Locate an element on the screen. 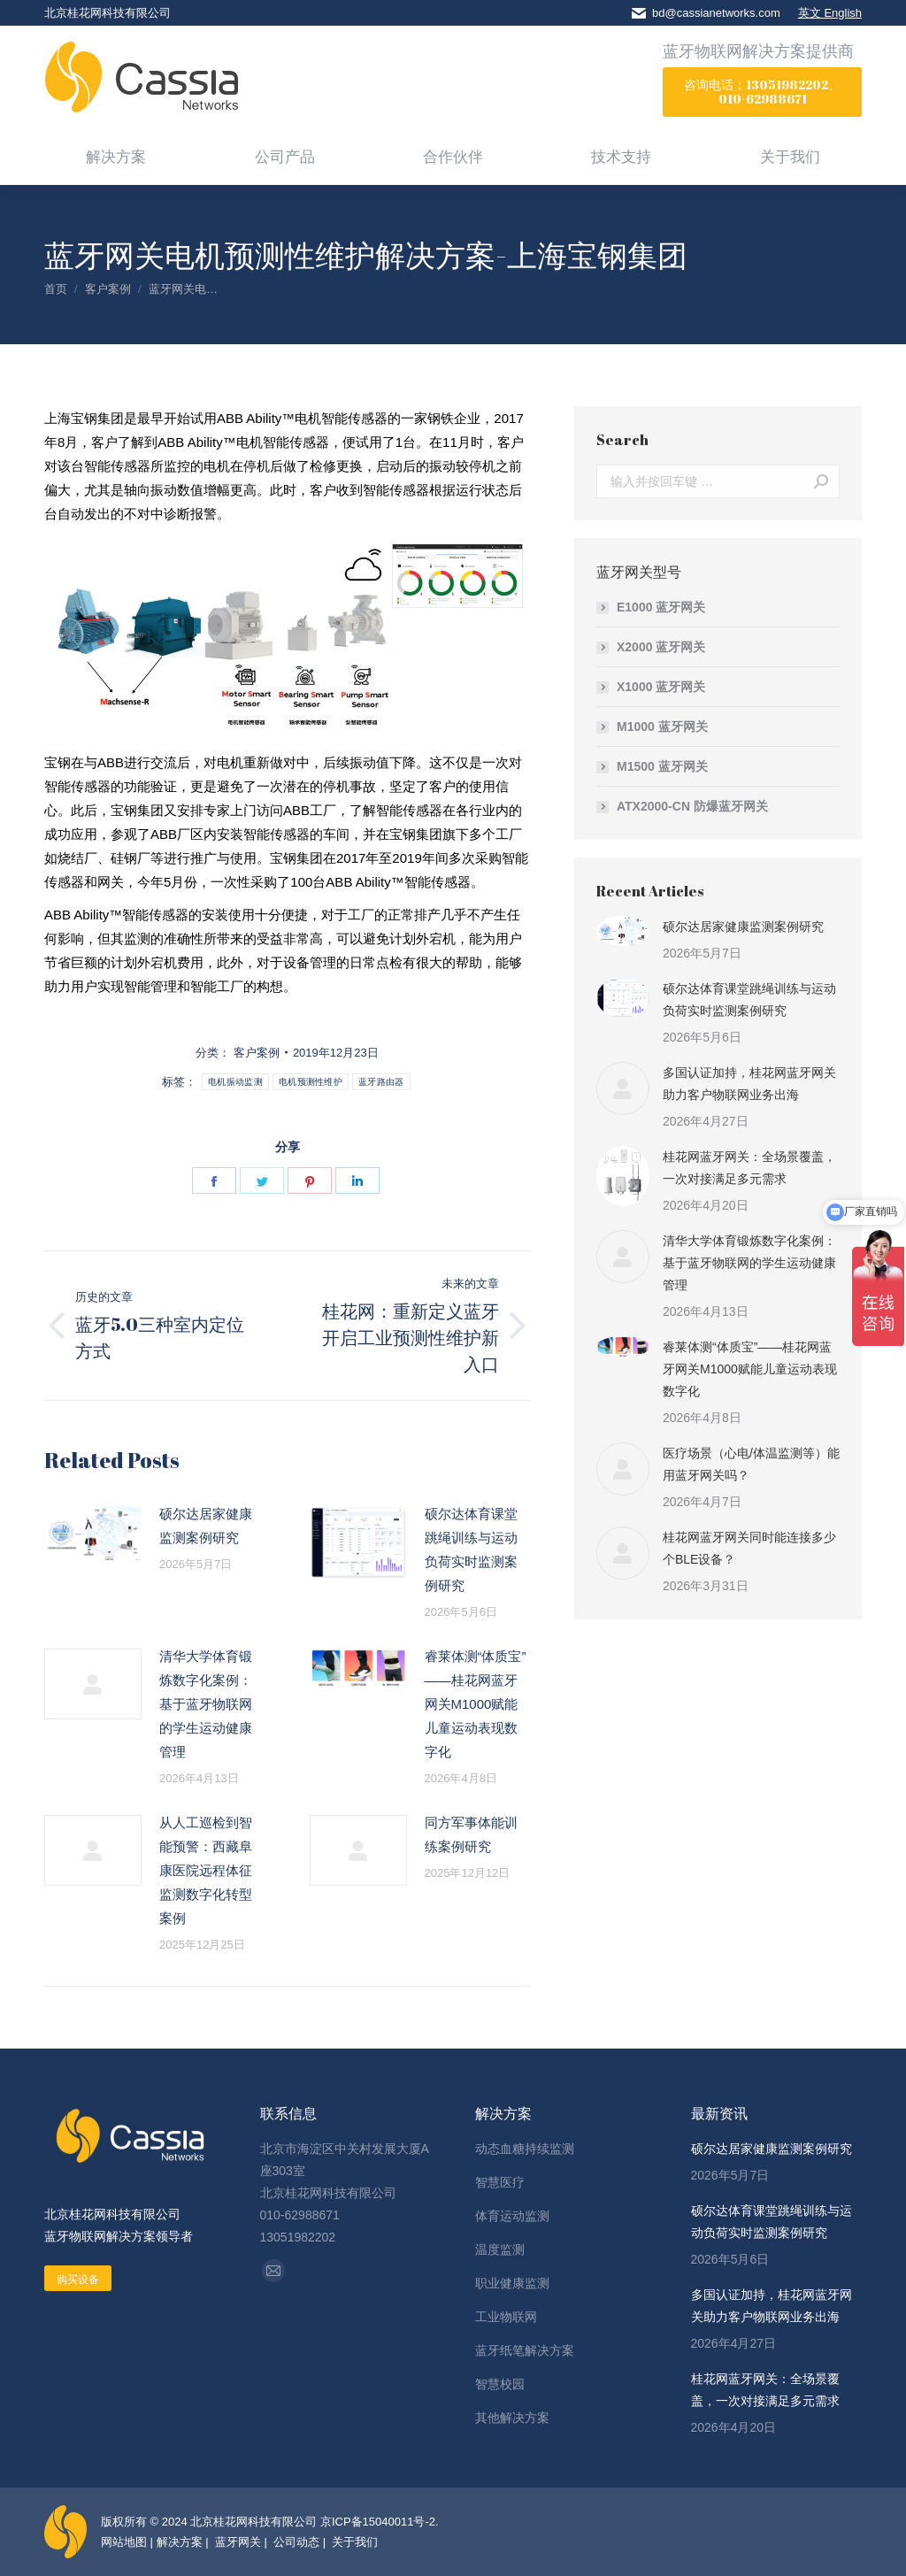 This screenshot has width=906, height=2576. M1500 蓝牙网关 is located at coordinates (662, 766).